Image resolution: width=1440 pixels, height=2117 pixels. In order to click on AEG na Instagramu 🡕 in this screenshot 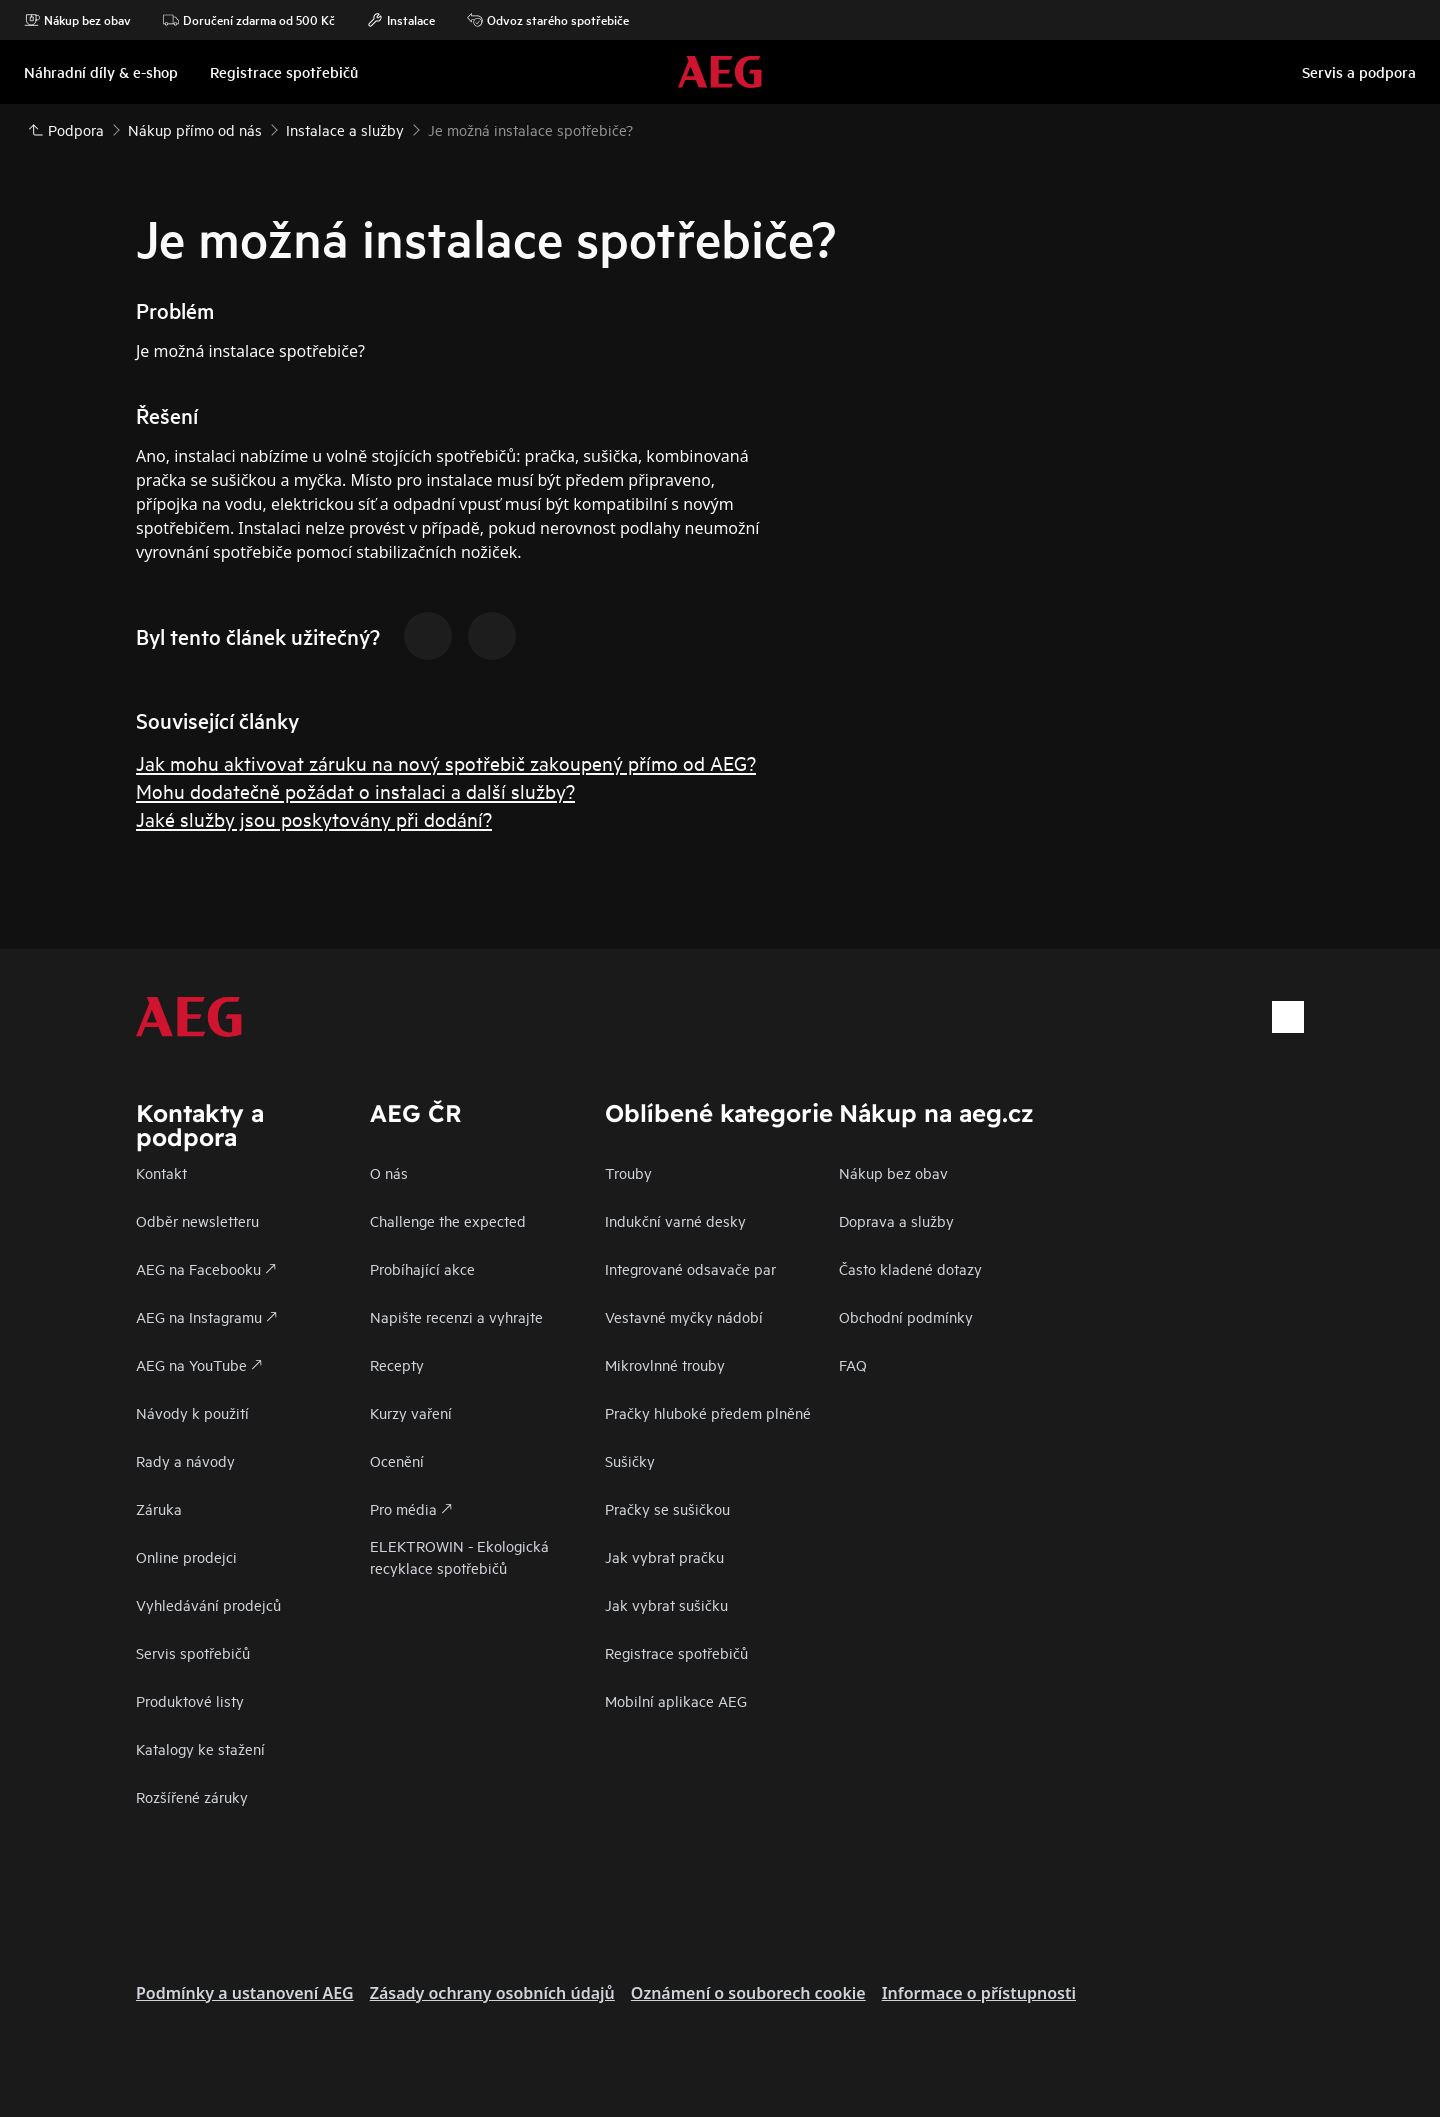, I will do `click(206, 1316)`.